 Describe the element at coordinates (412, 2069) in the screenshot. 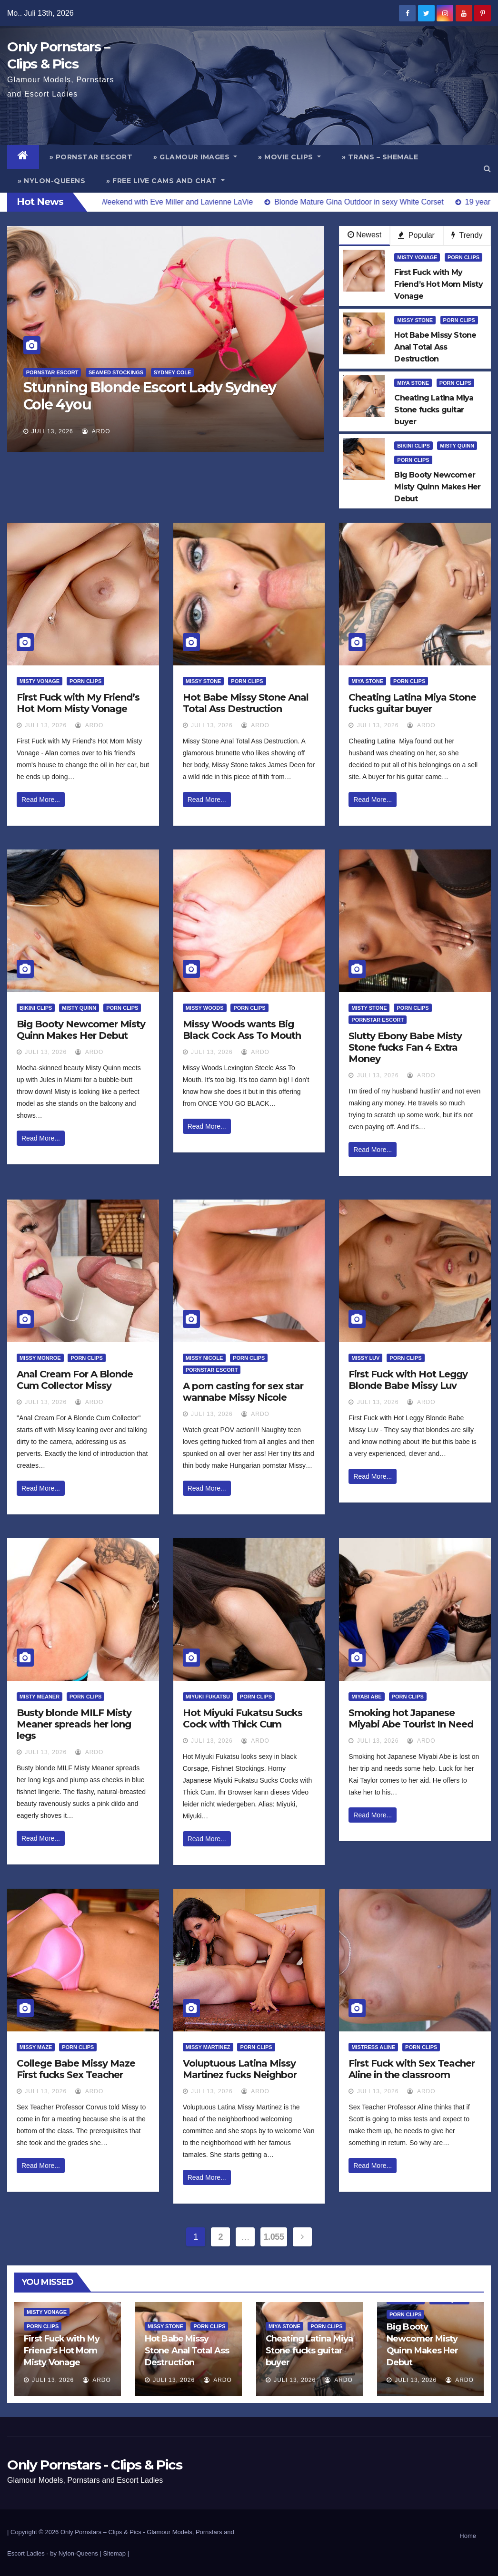

I see `First Fuck with Sex Teacher Aline in the classroom` at that location.